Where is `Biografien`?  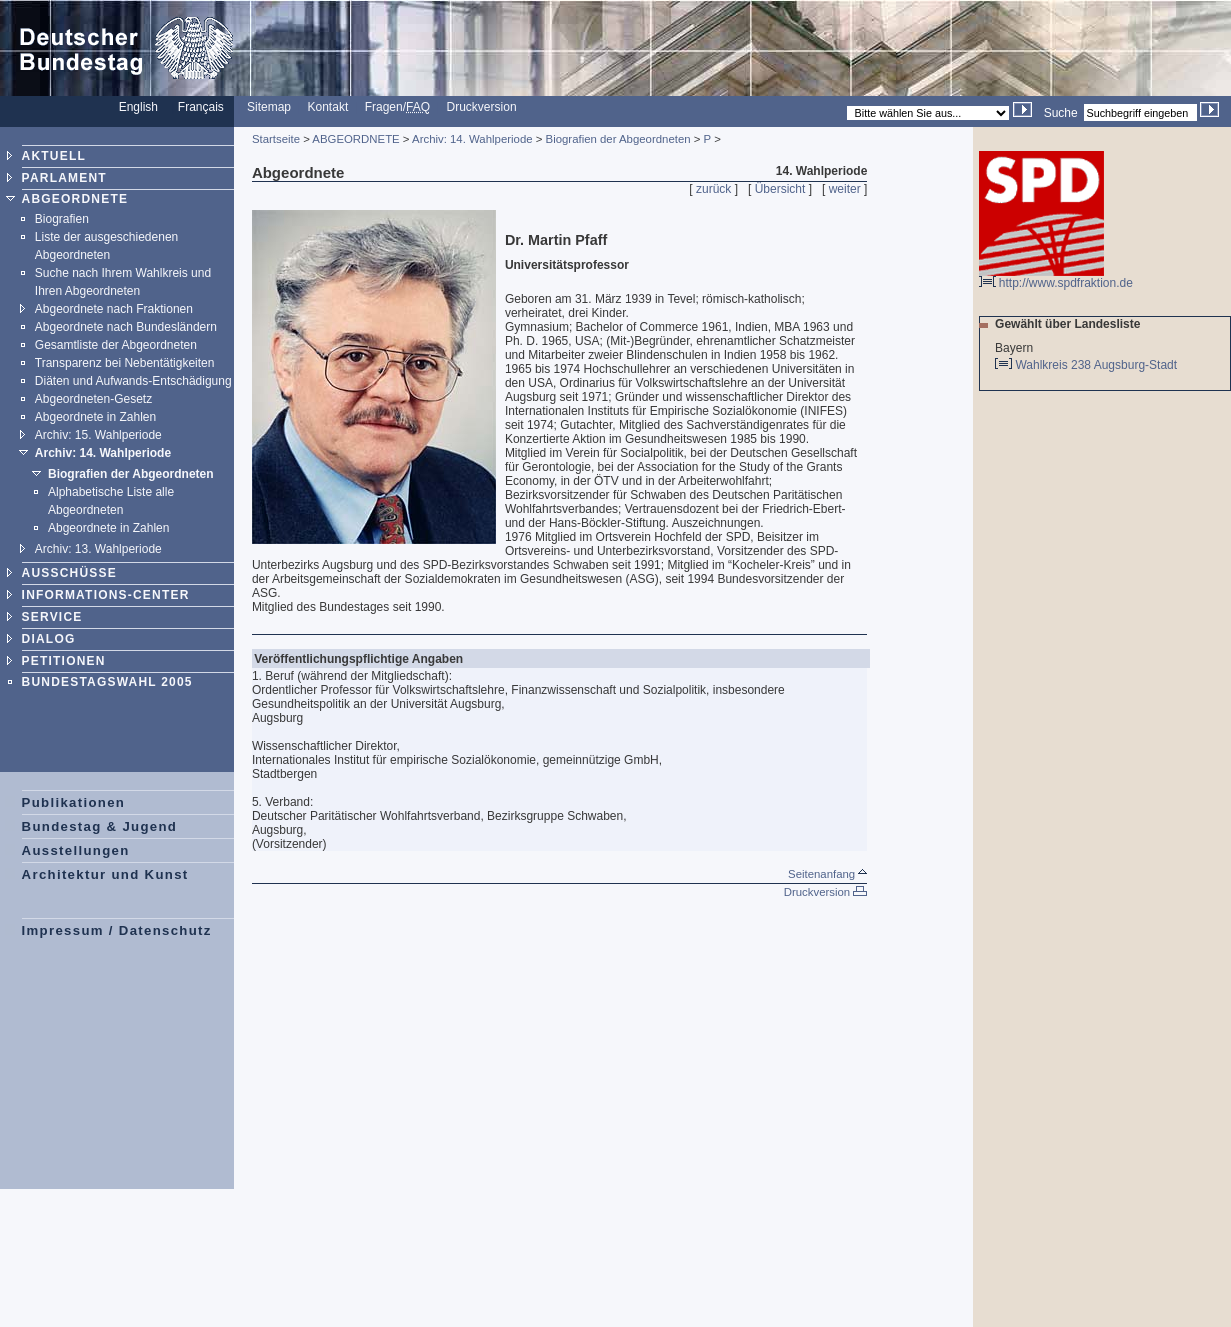 Biografien is located at coordinates (62, 219).